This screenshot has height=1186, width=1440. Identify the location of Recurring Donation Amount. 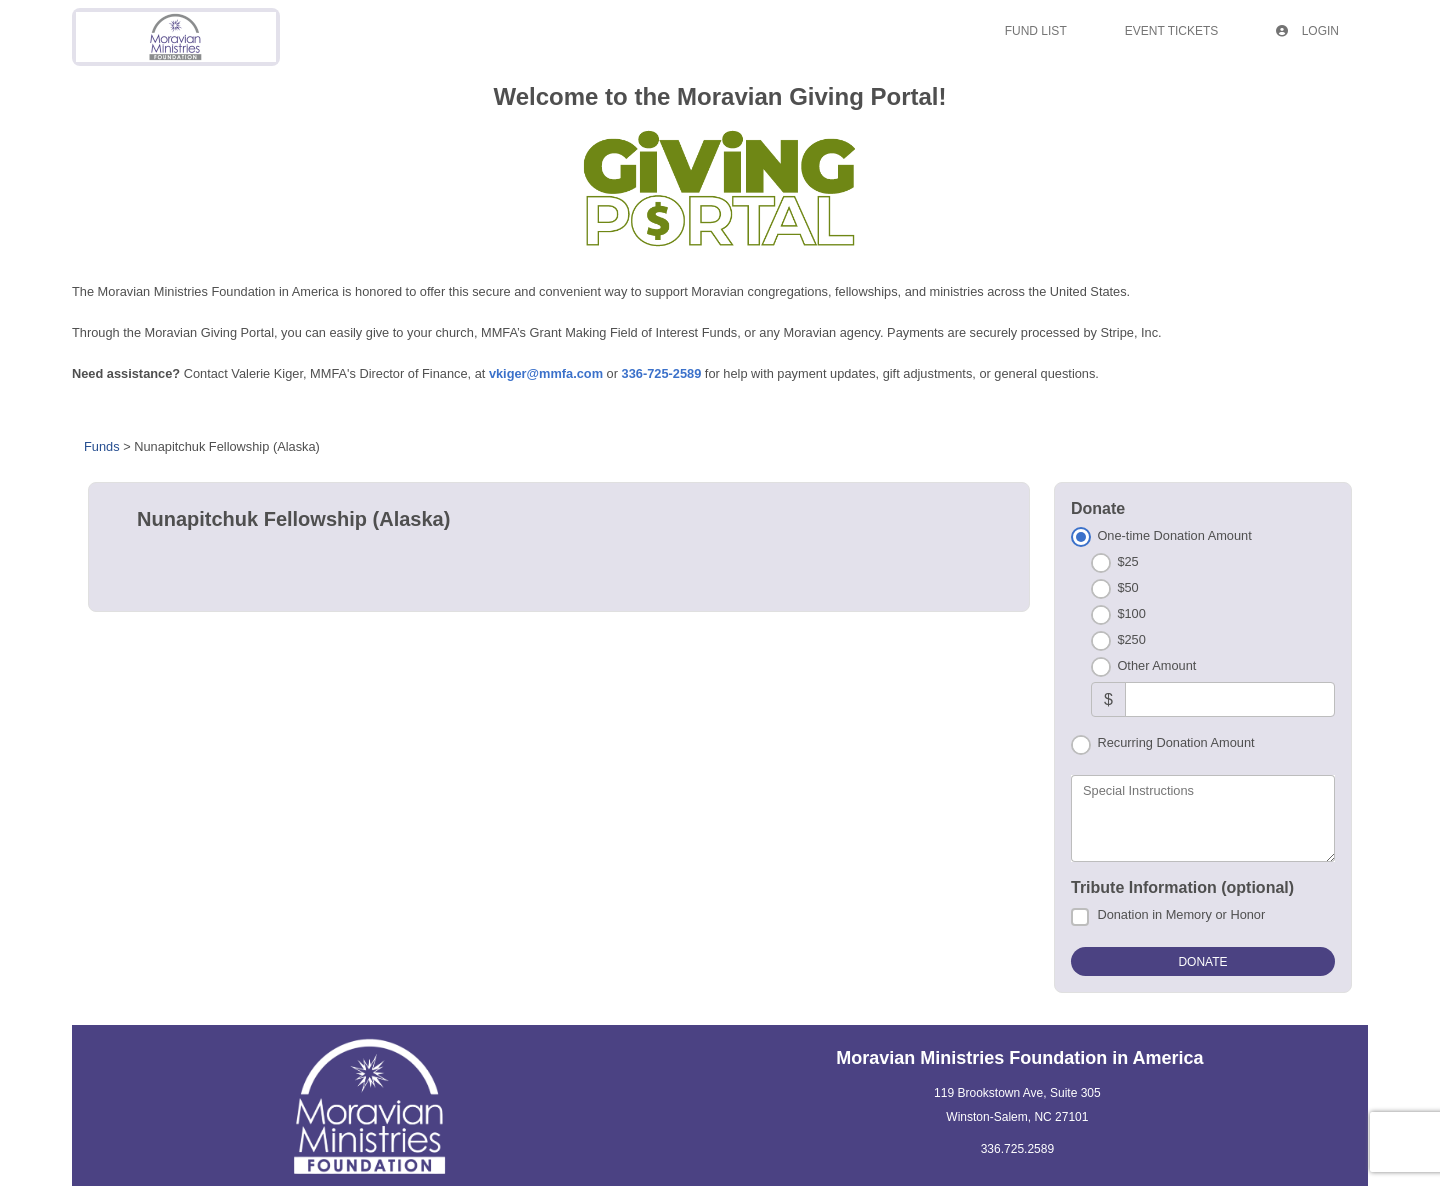
(1175, 742).